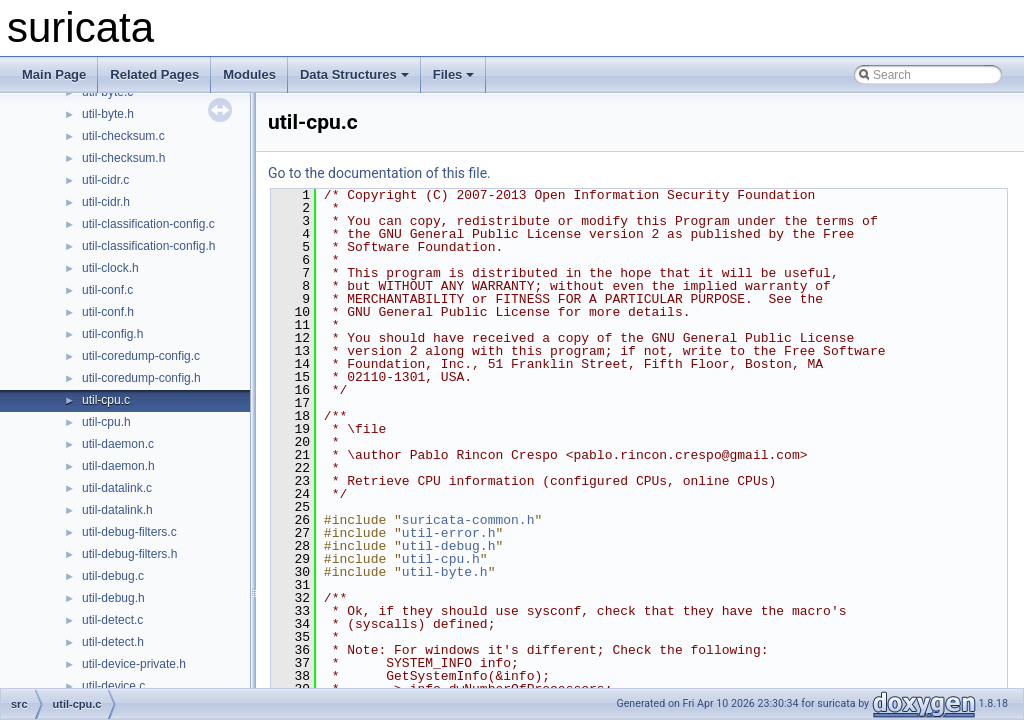 This screenshot has height=720, width=1024. I want to click on Related Pages, so click(154, 74).